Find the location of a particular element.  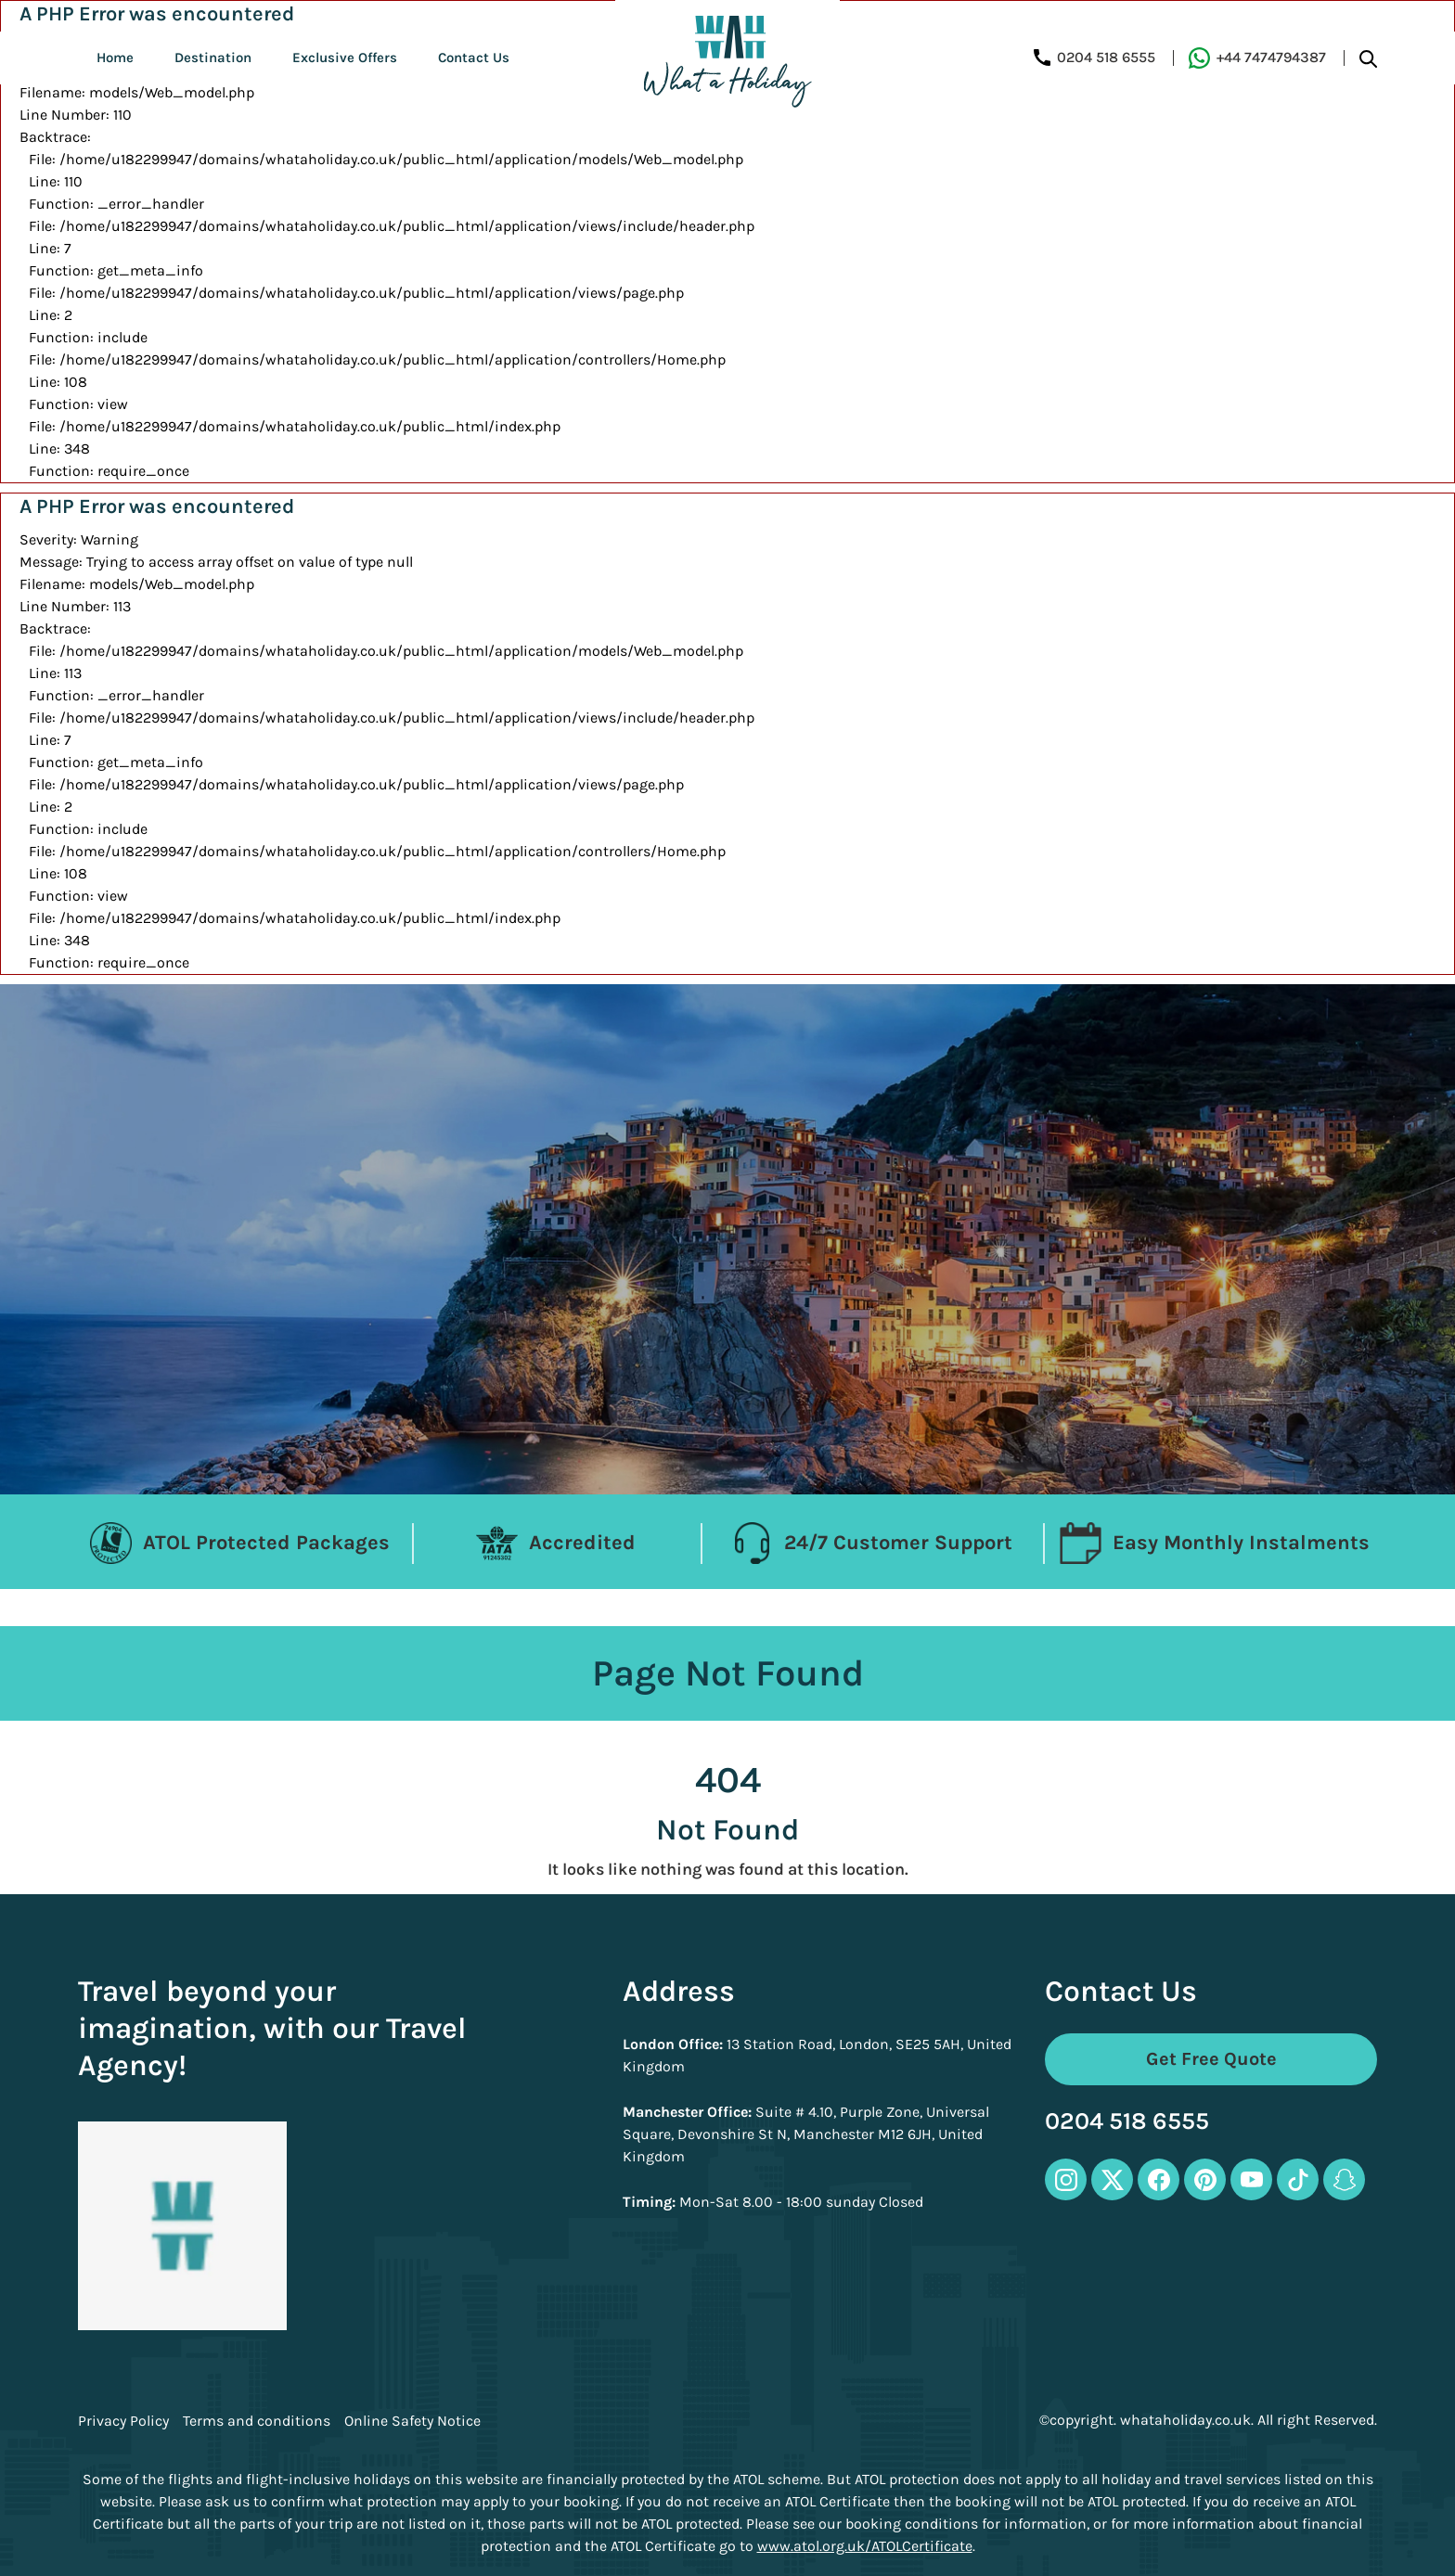

Contact Us is located at coordinates (473, 57).